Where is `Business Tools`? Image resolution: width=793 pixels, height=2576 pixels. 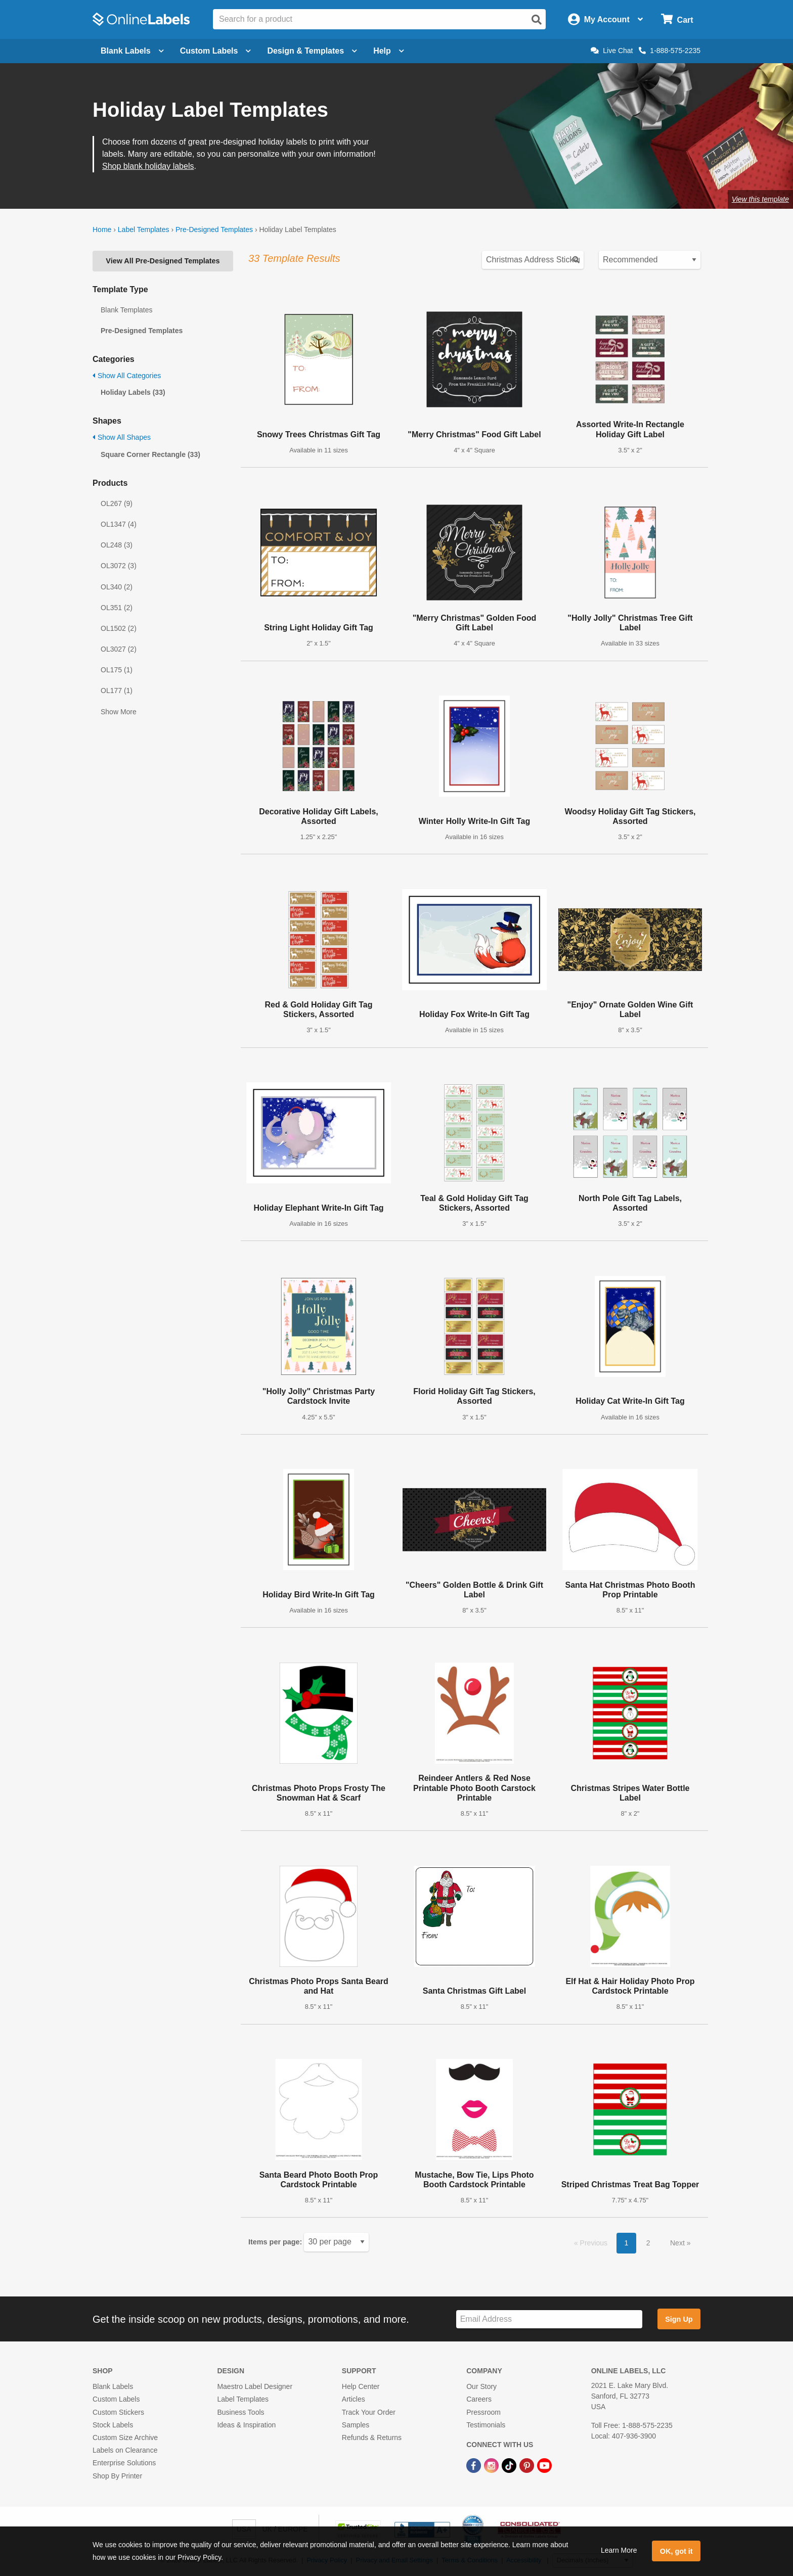
Business Tools is located at coordinates (240, 2412).